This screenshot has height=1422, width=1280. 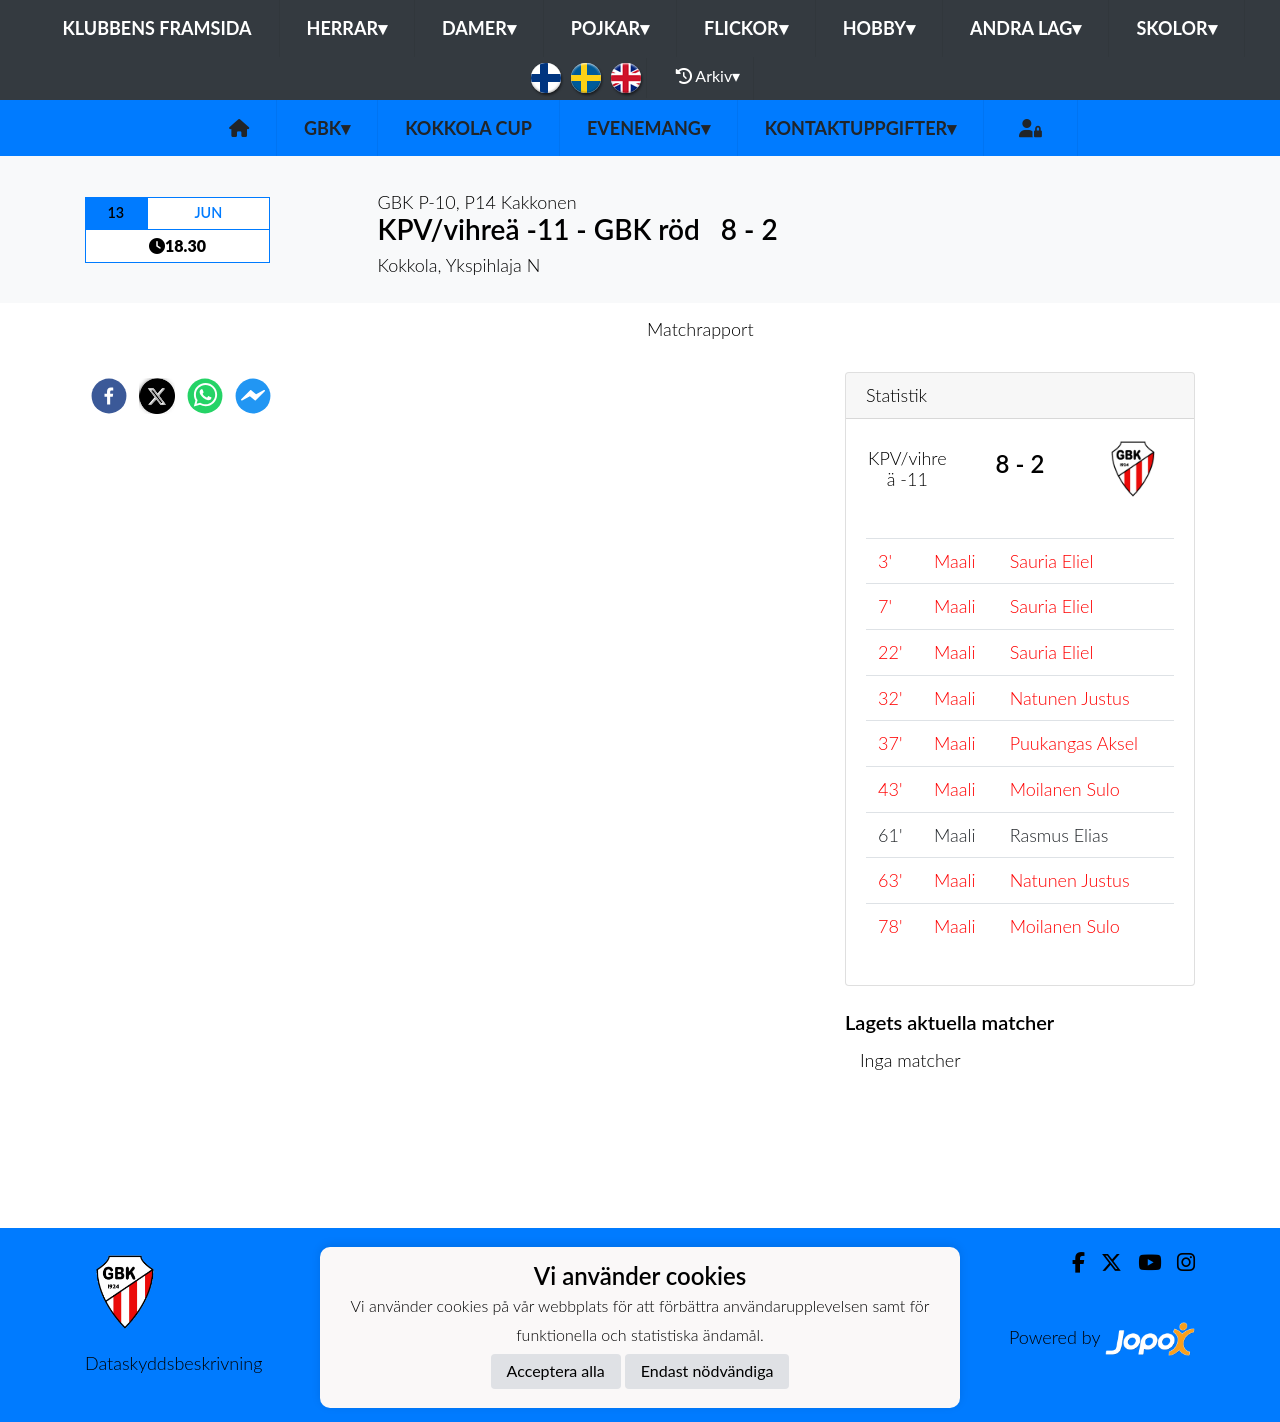 I want to click on Klubbens framsida, so click(x=156, y=28).